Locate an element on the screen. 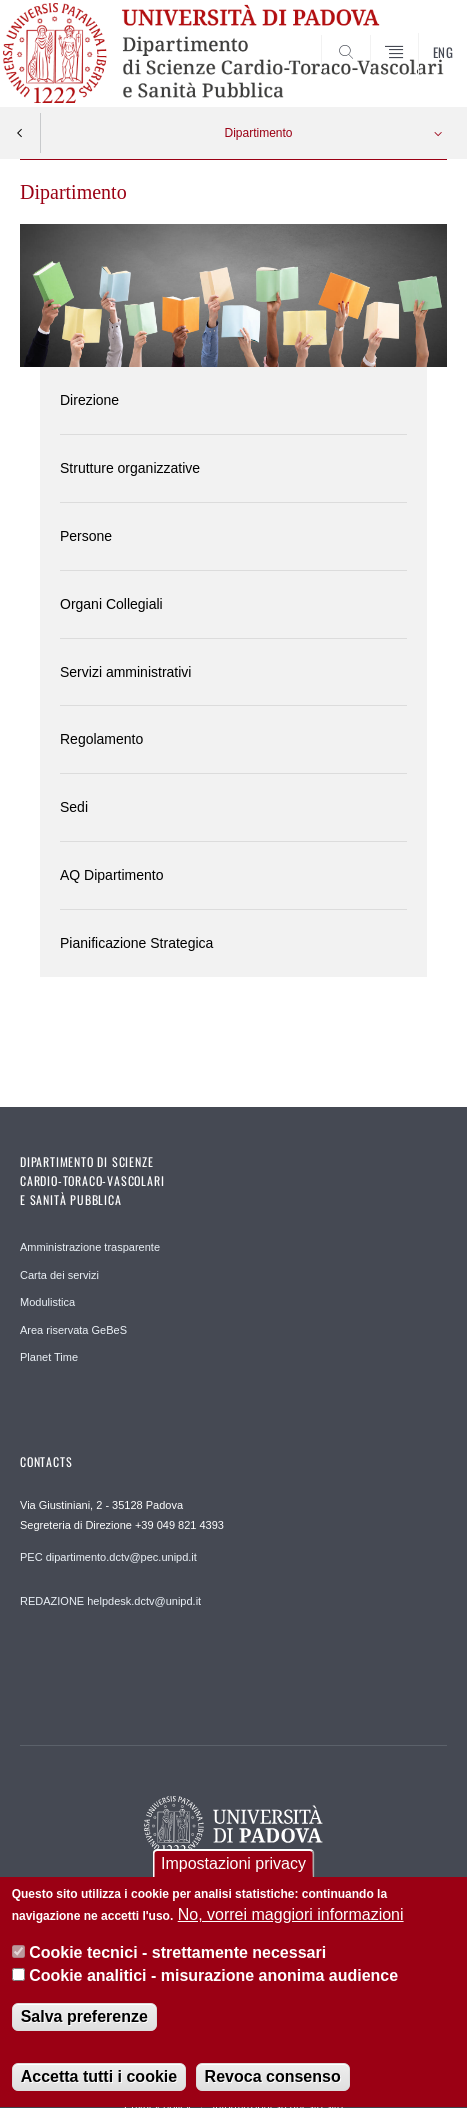 This screenshot has height=2108, width=467. Strutture organizzative is located at coordinates (130, 468).